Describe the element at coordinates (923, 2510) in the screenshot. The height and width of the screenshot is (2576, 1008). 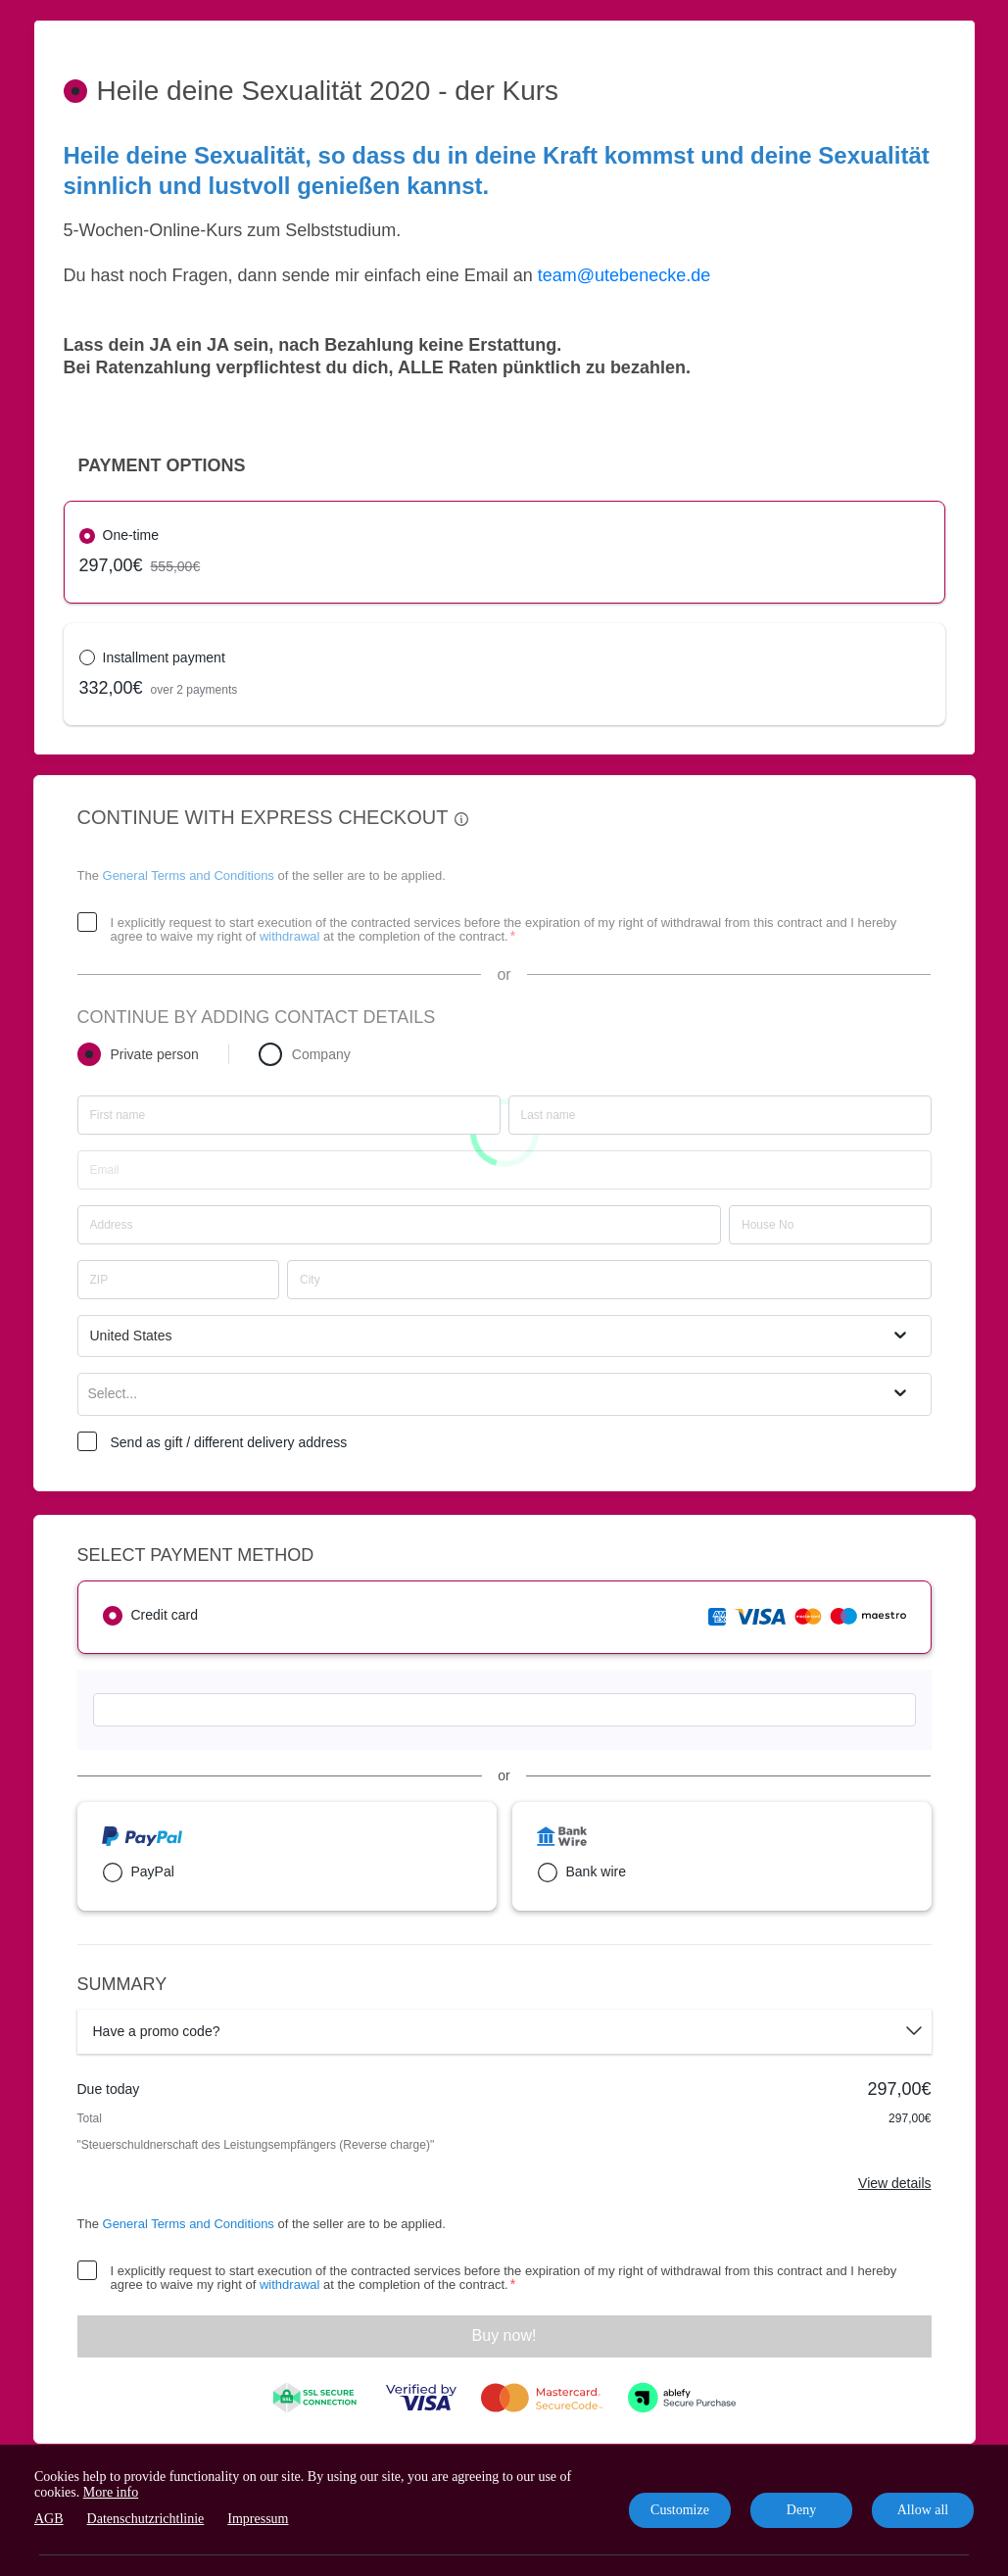
I see `Allow all` at that location.